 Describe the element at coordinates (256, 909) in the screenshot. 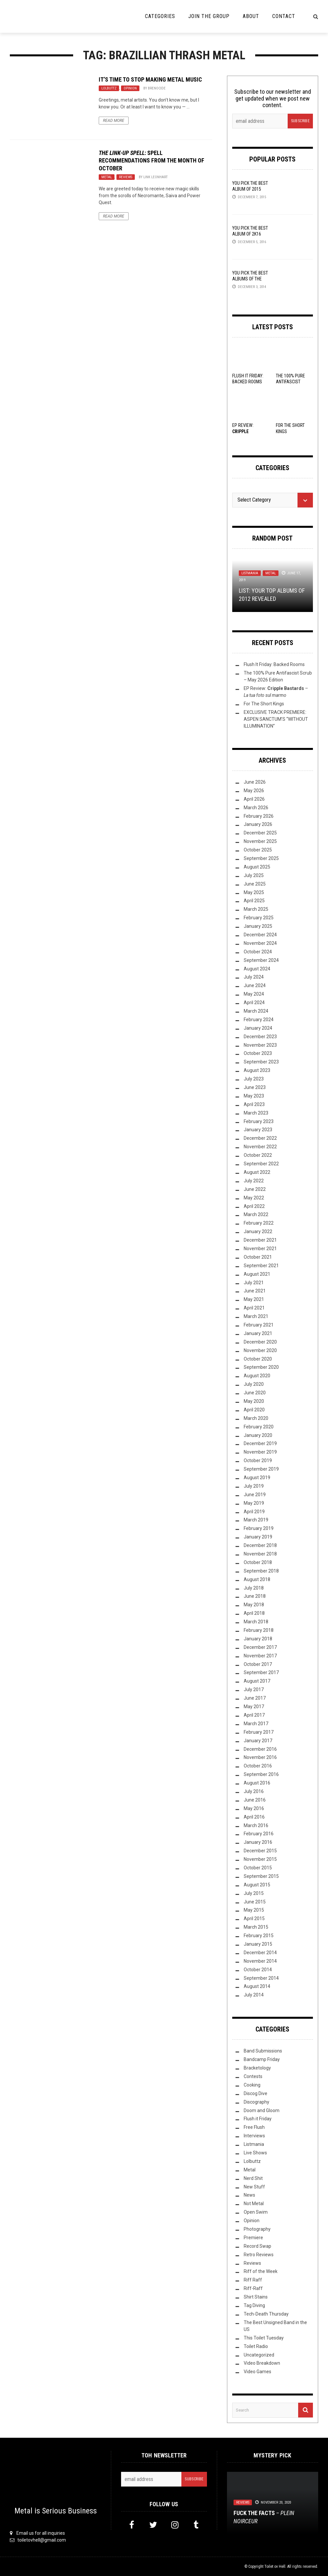

I see `March 2025` at that location.